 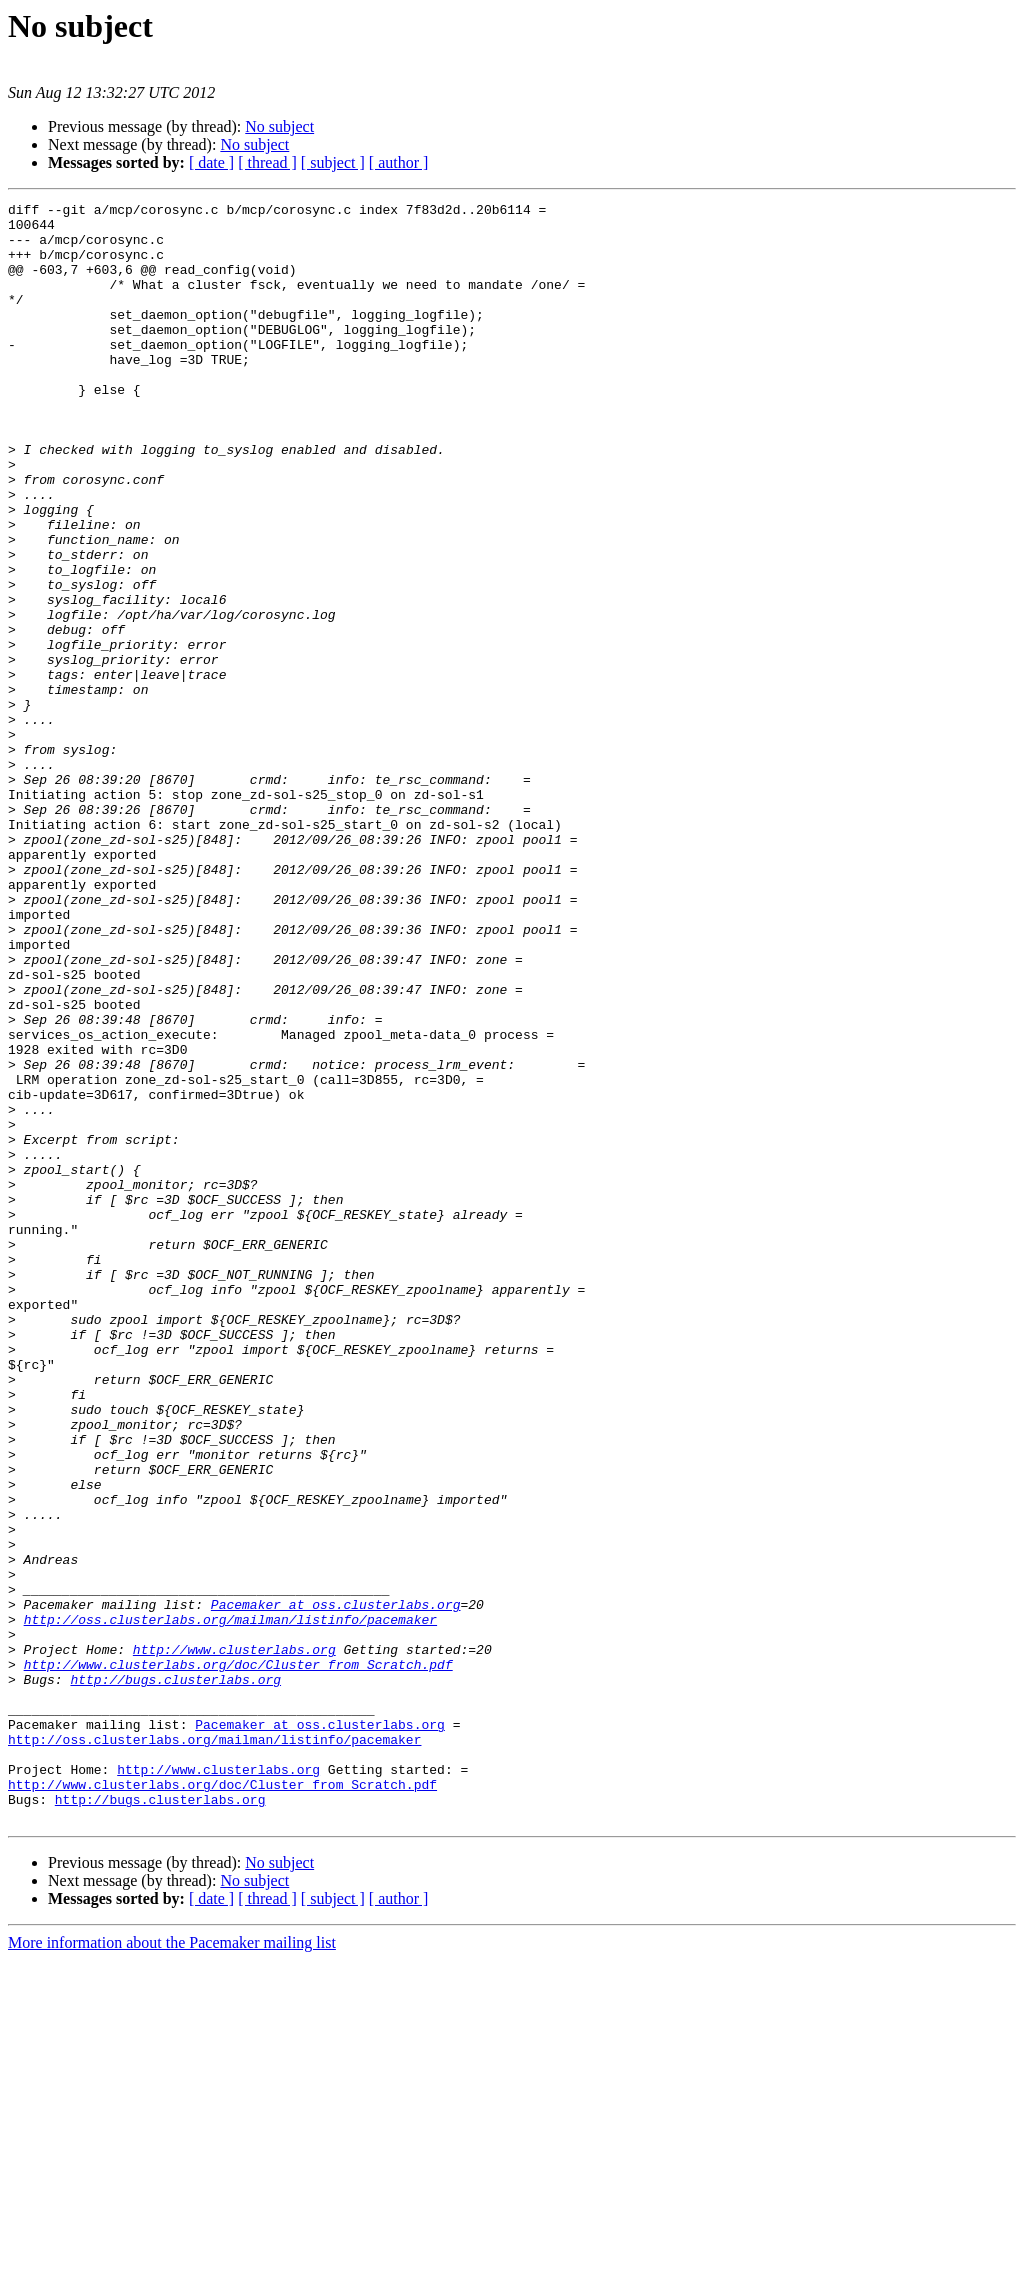 What do you see at coordinates (238, 1958) in the screenshot?
I see `http://www.clusterlabs.org/doc/Cluster_from_Scratch.pdf` at bounding box center [238, 1958].